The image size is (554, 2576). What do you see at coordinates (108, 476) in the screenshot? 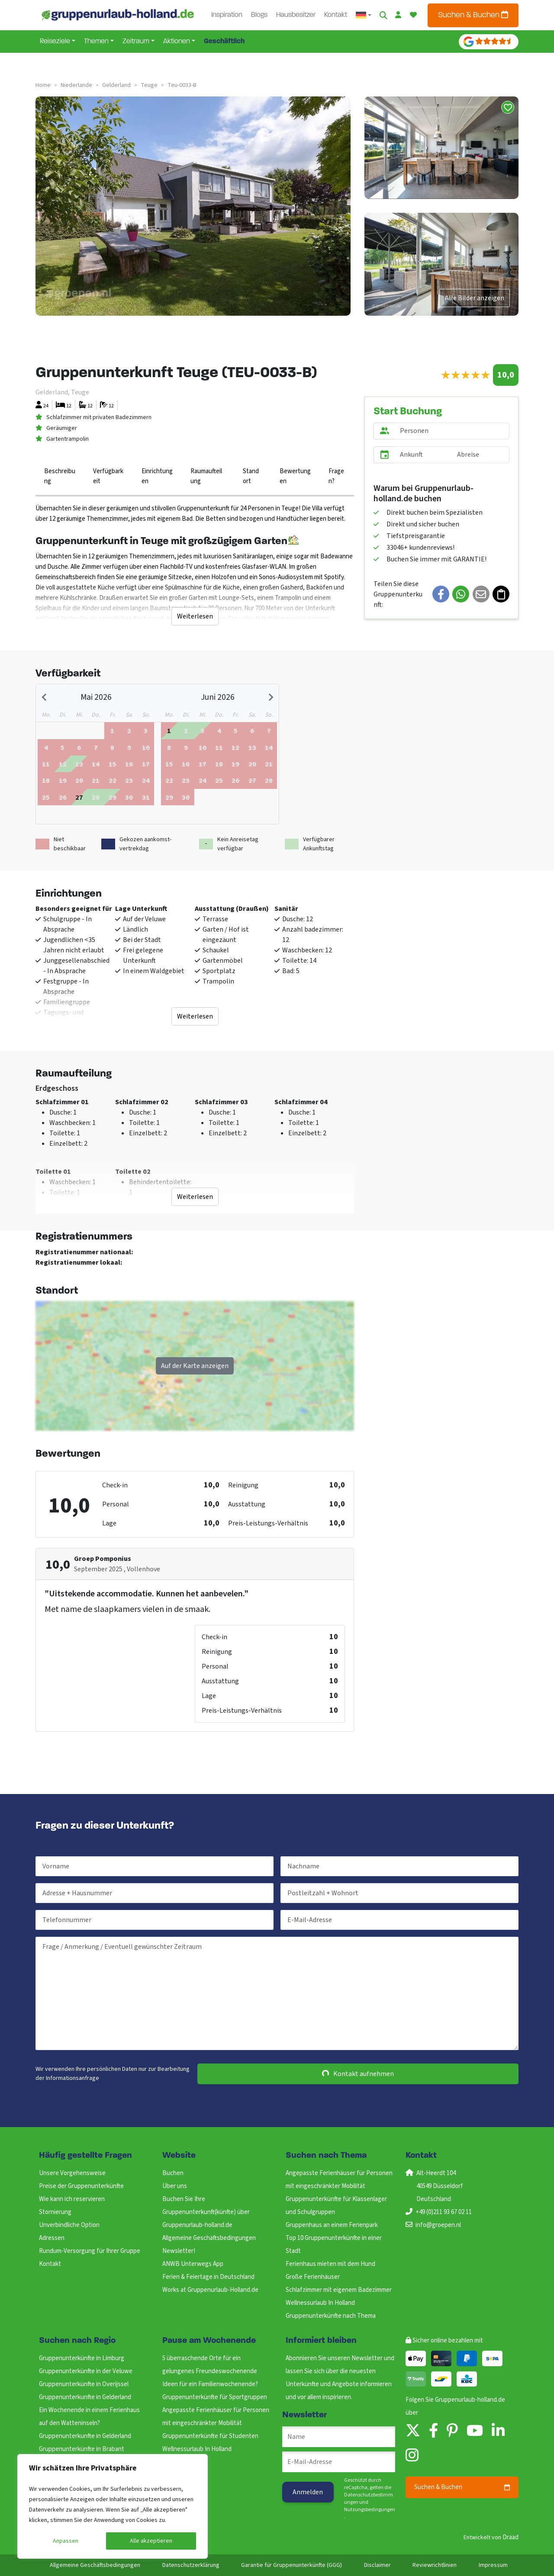
I see `Verfügbarkeit` at bounding box center [108, 476].